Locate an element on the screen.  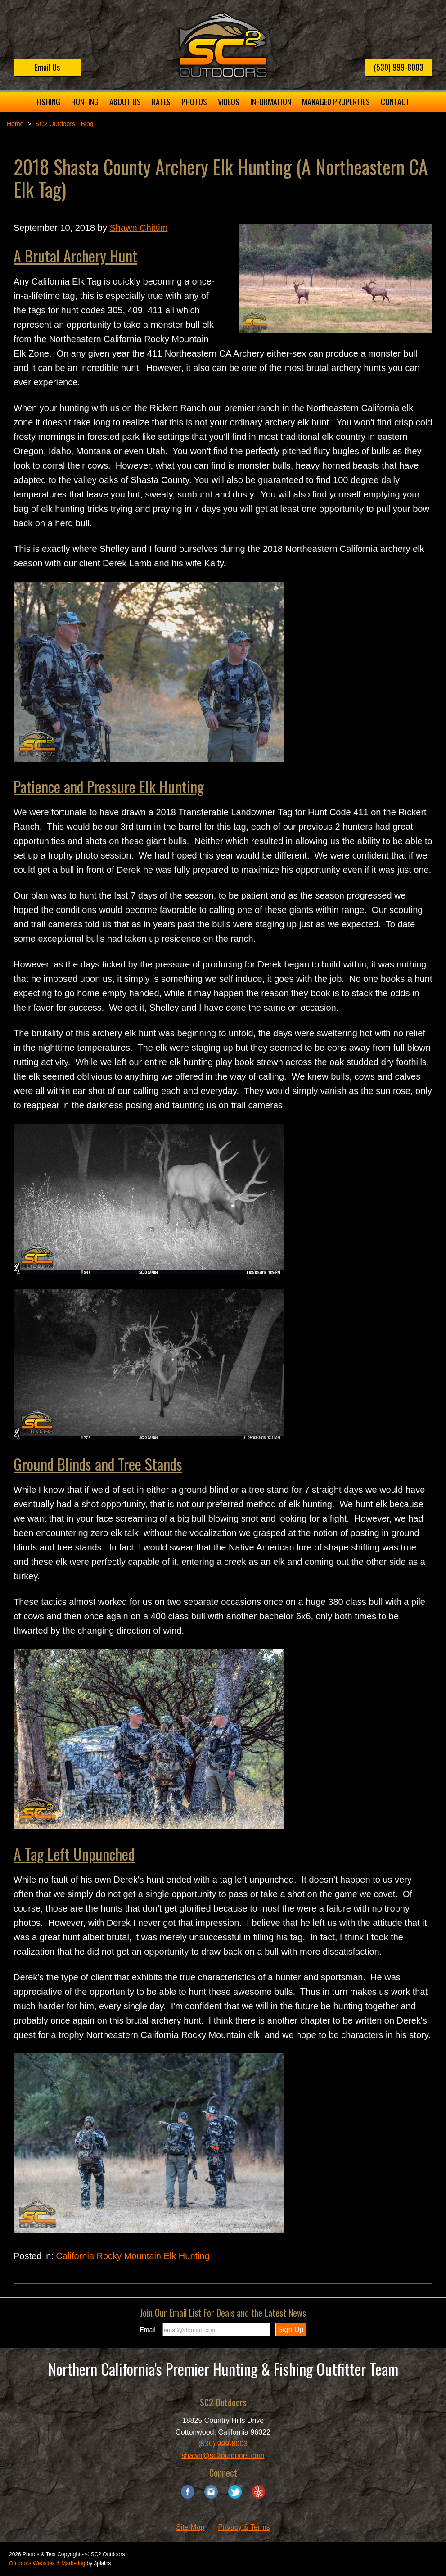
SC2 Outdoors - Blog is located at coordinates (64, 123).